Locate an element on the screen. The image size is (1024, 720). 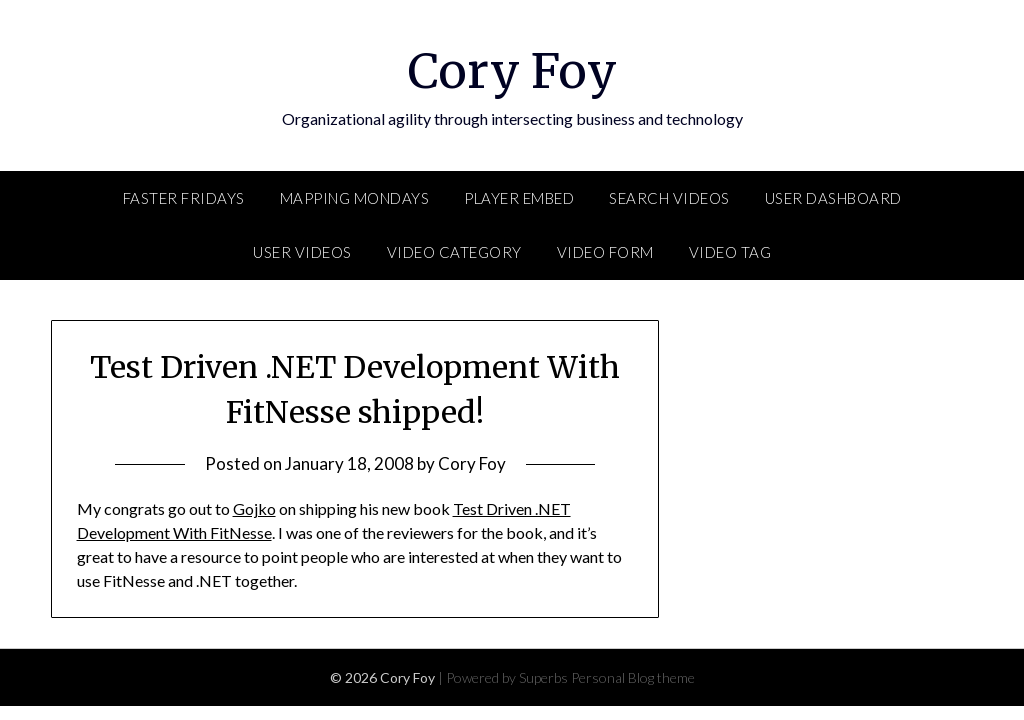
Gojko is located at coordinates (254, 508).